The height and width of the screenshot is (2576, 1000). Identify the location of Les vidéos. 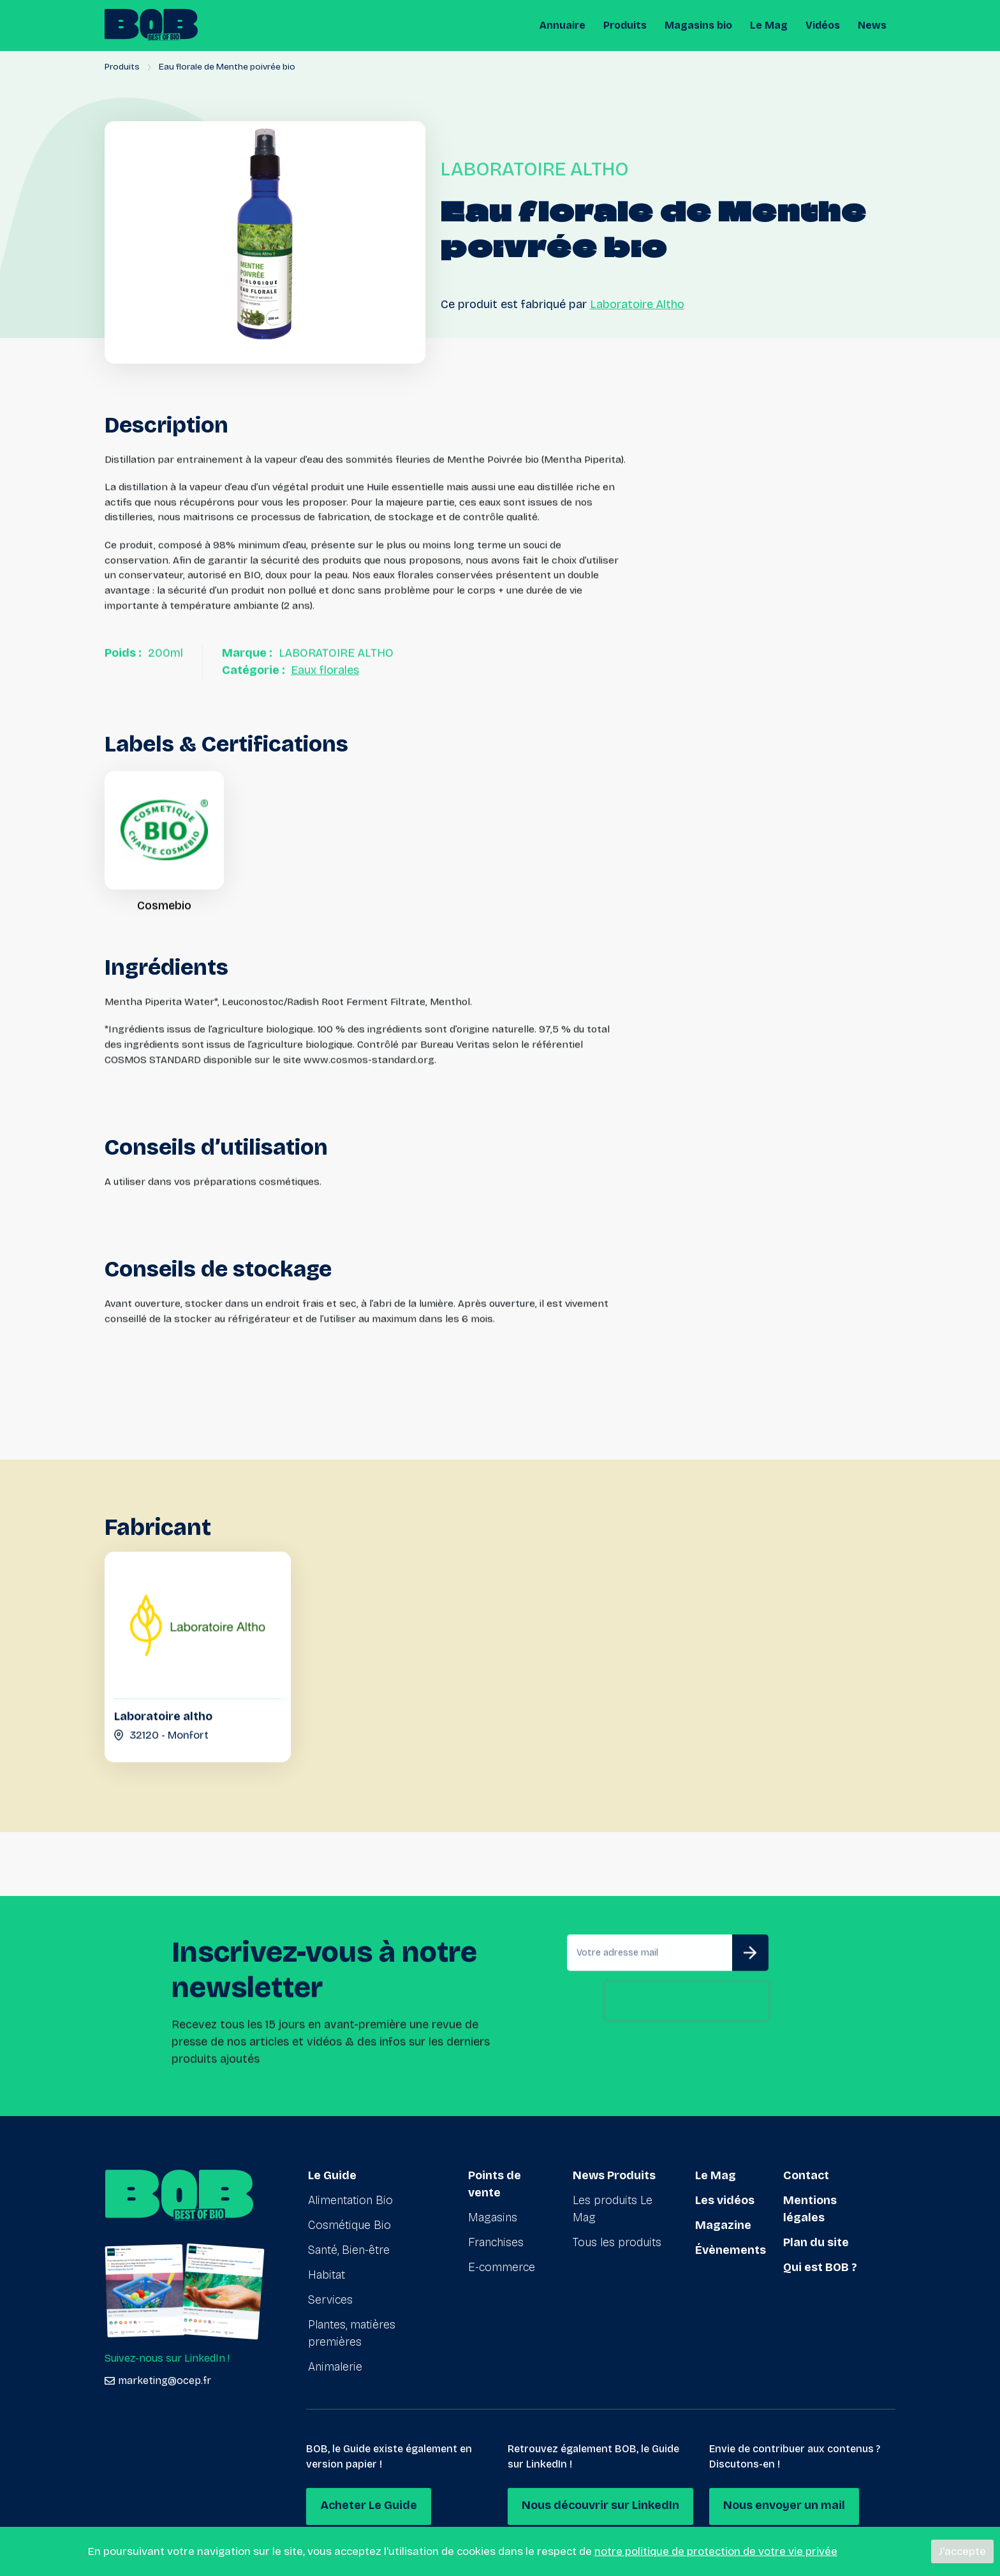
(724, 2200).